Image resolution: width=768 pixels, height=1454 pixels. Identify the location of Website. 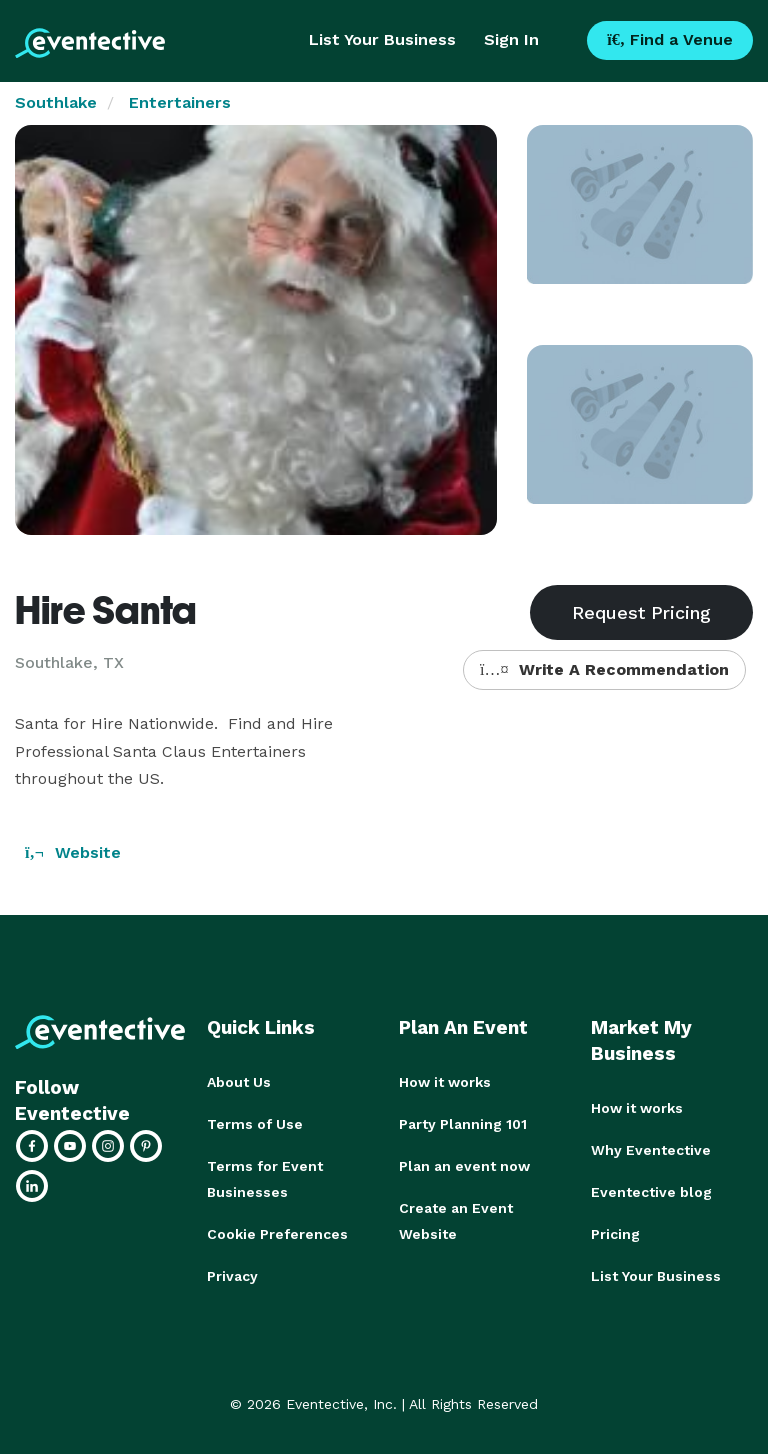
(73, 852).